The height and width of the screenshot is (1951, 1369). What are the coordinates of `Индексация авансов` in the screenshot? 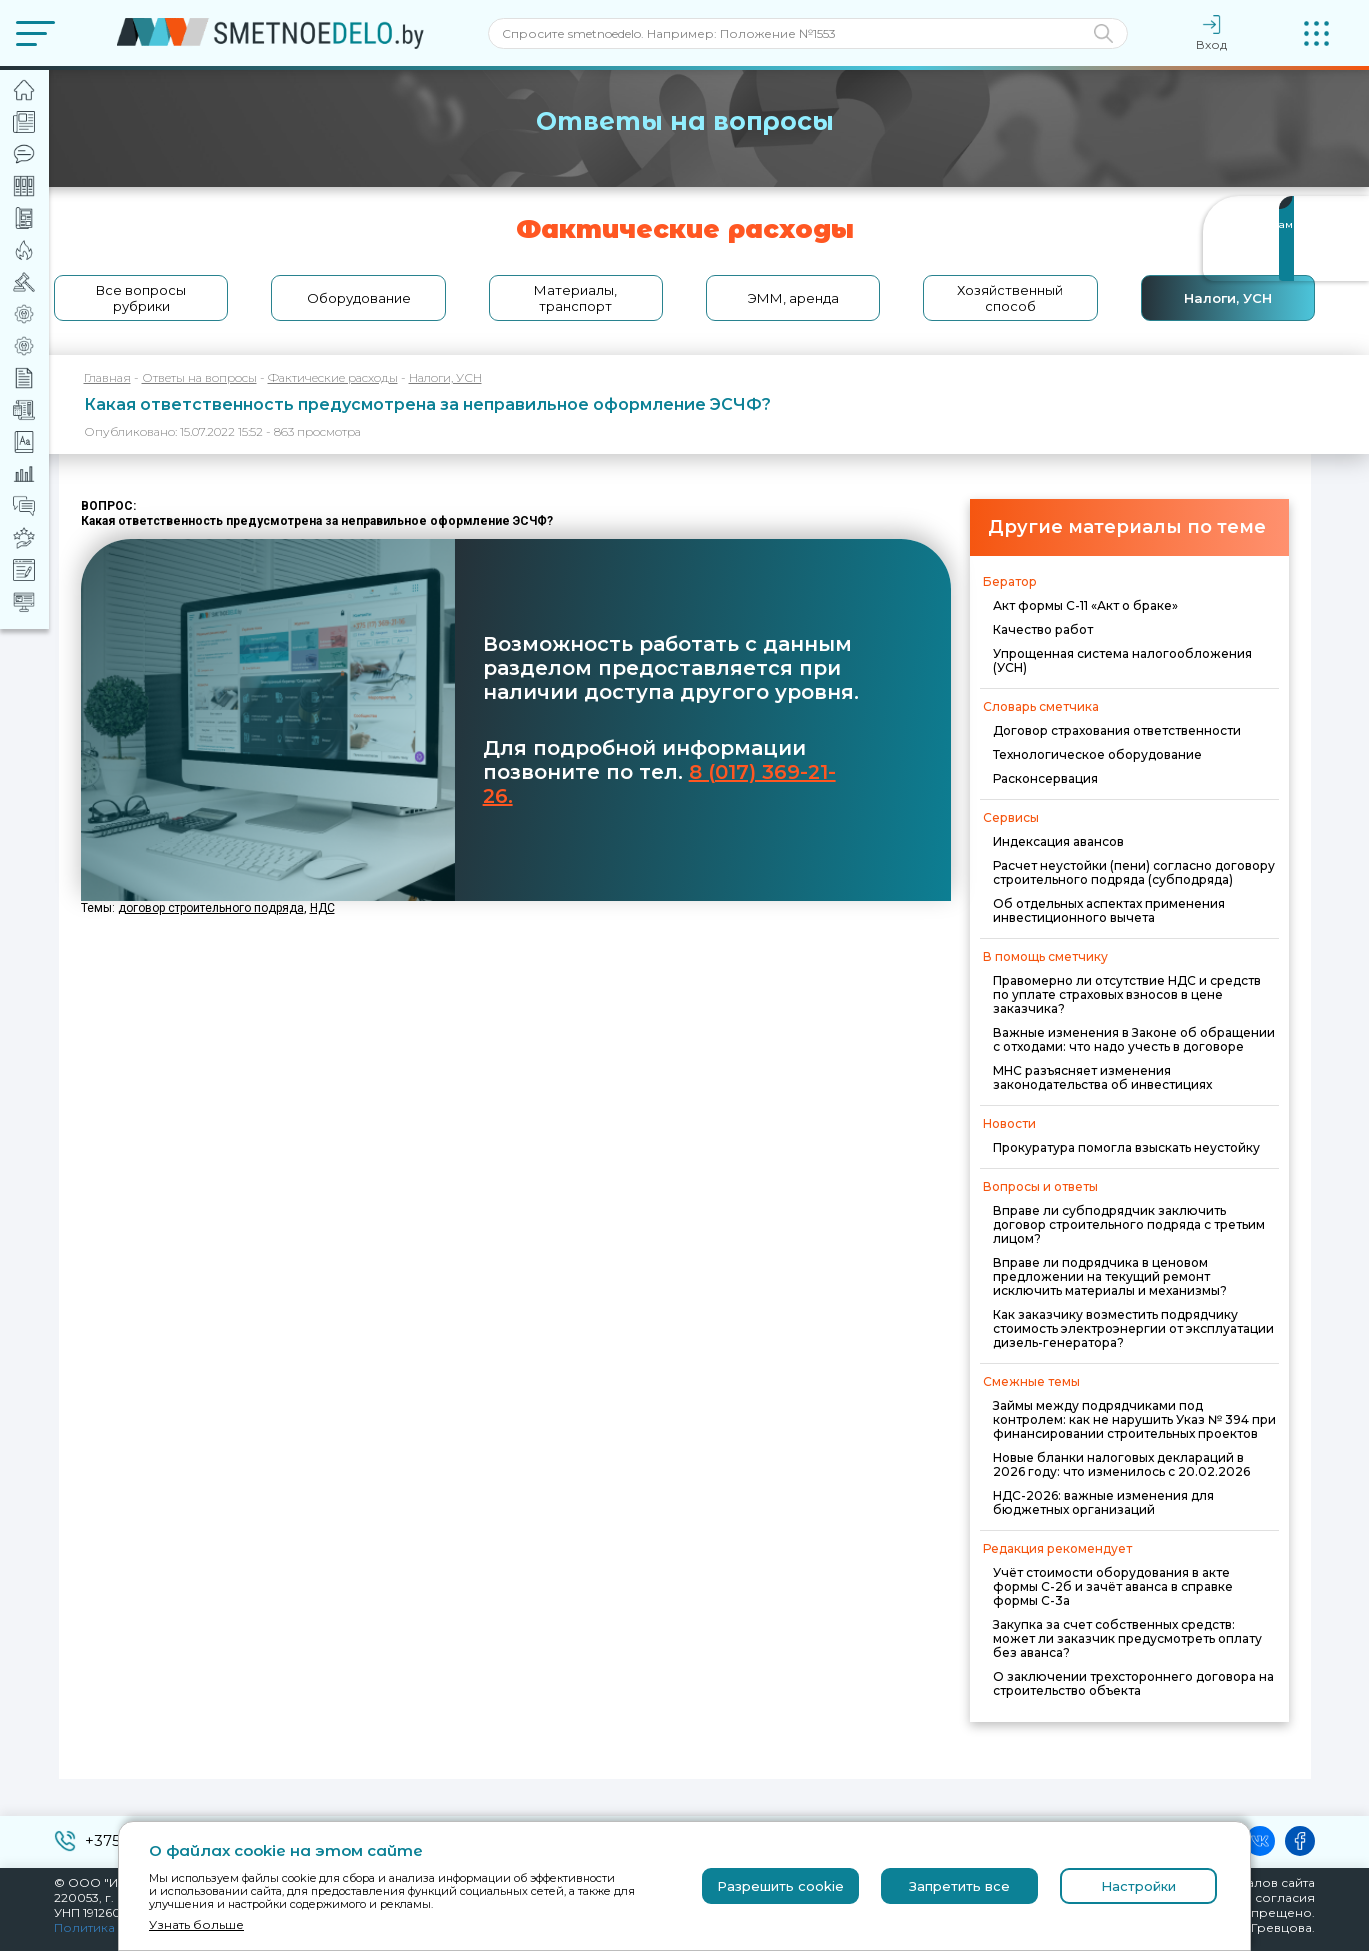 It's located at (1058, 841).